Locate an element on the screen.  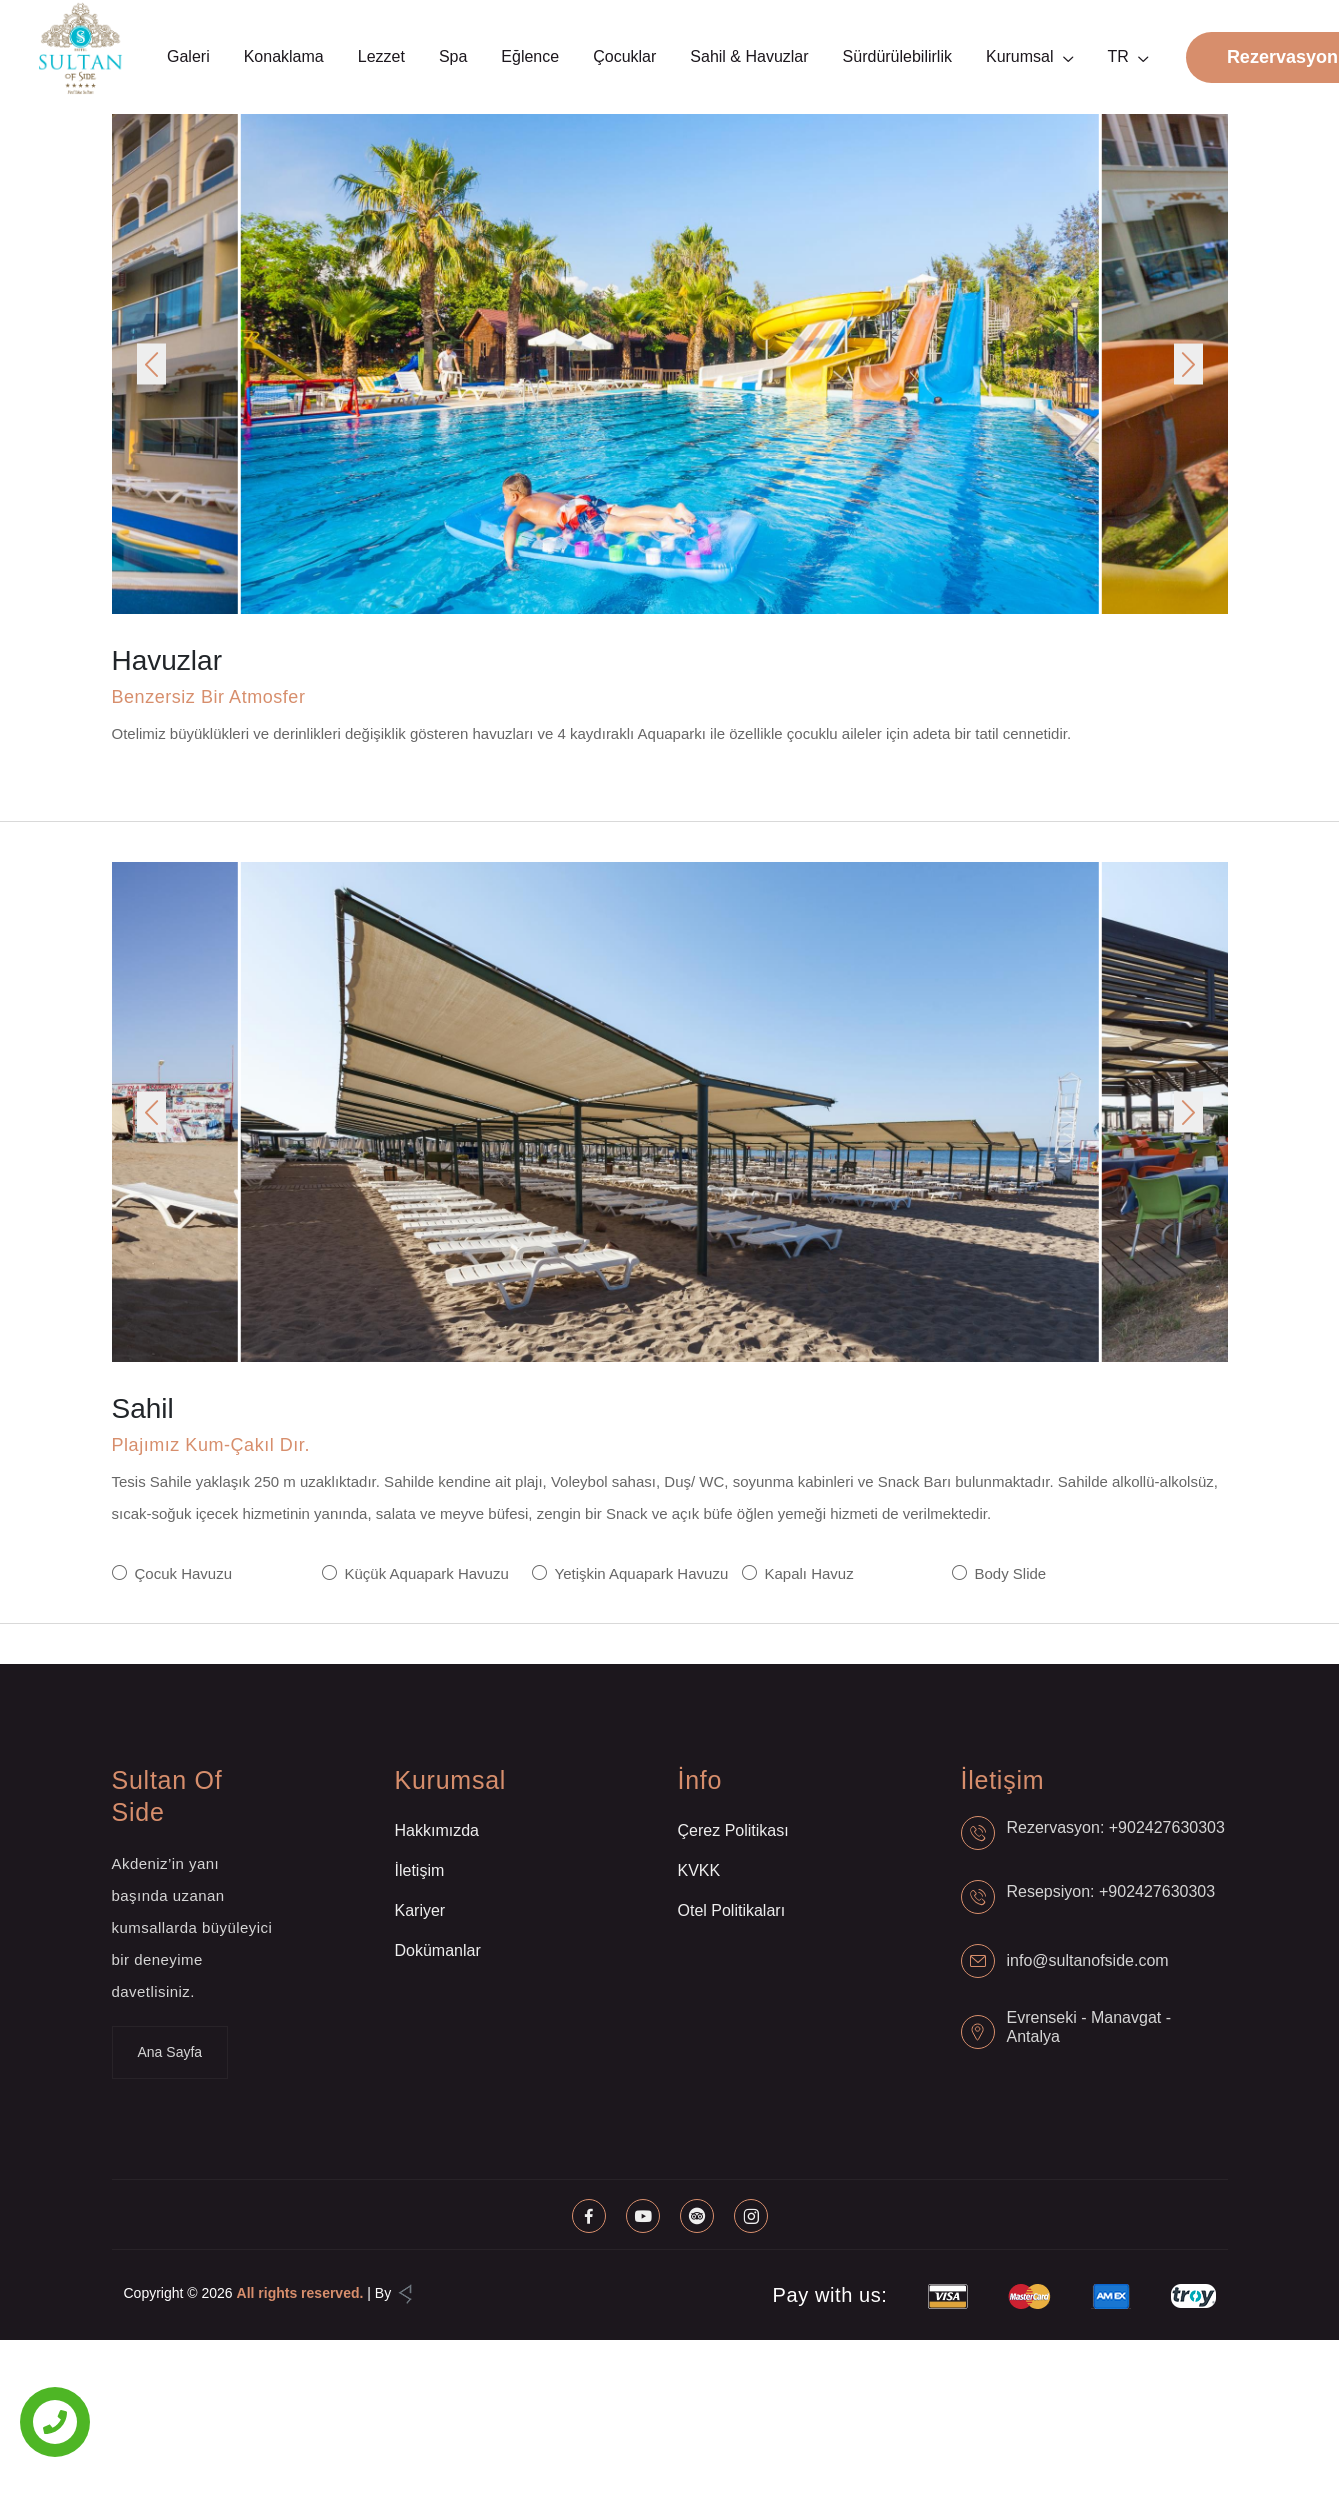
Rezervasyon: +902427630303 is located at coordinates (1116, 1827).